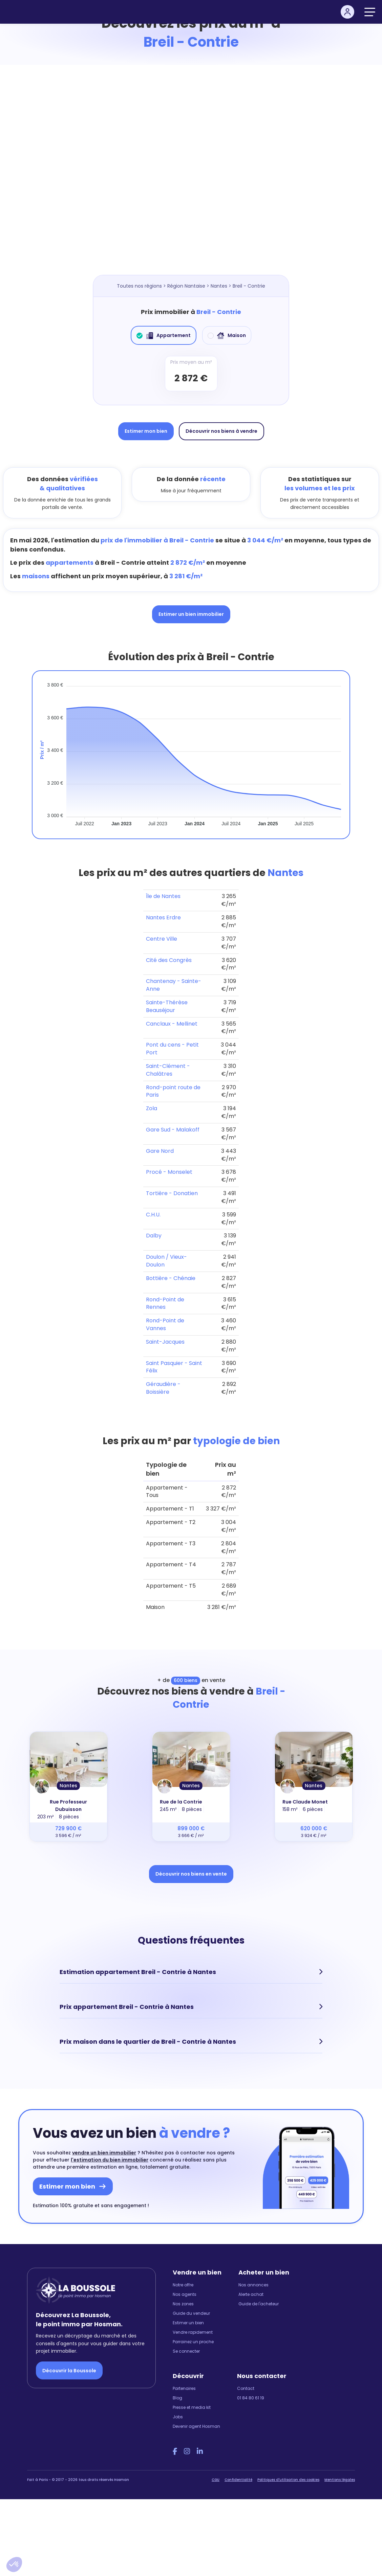  What do you see at coordinates (191, 2313) in the screenshot?
I see `Guide du vendeur` at bounding box center [191, 2313].